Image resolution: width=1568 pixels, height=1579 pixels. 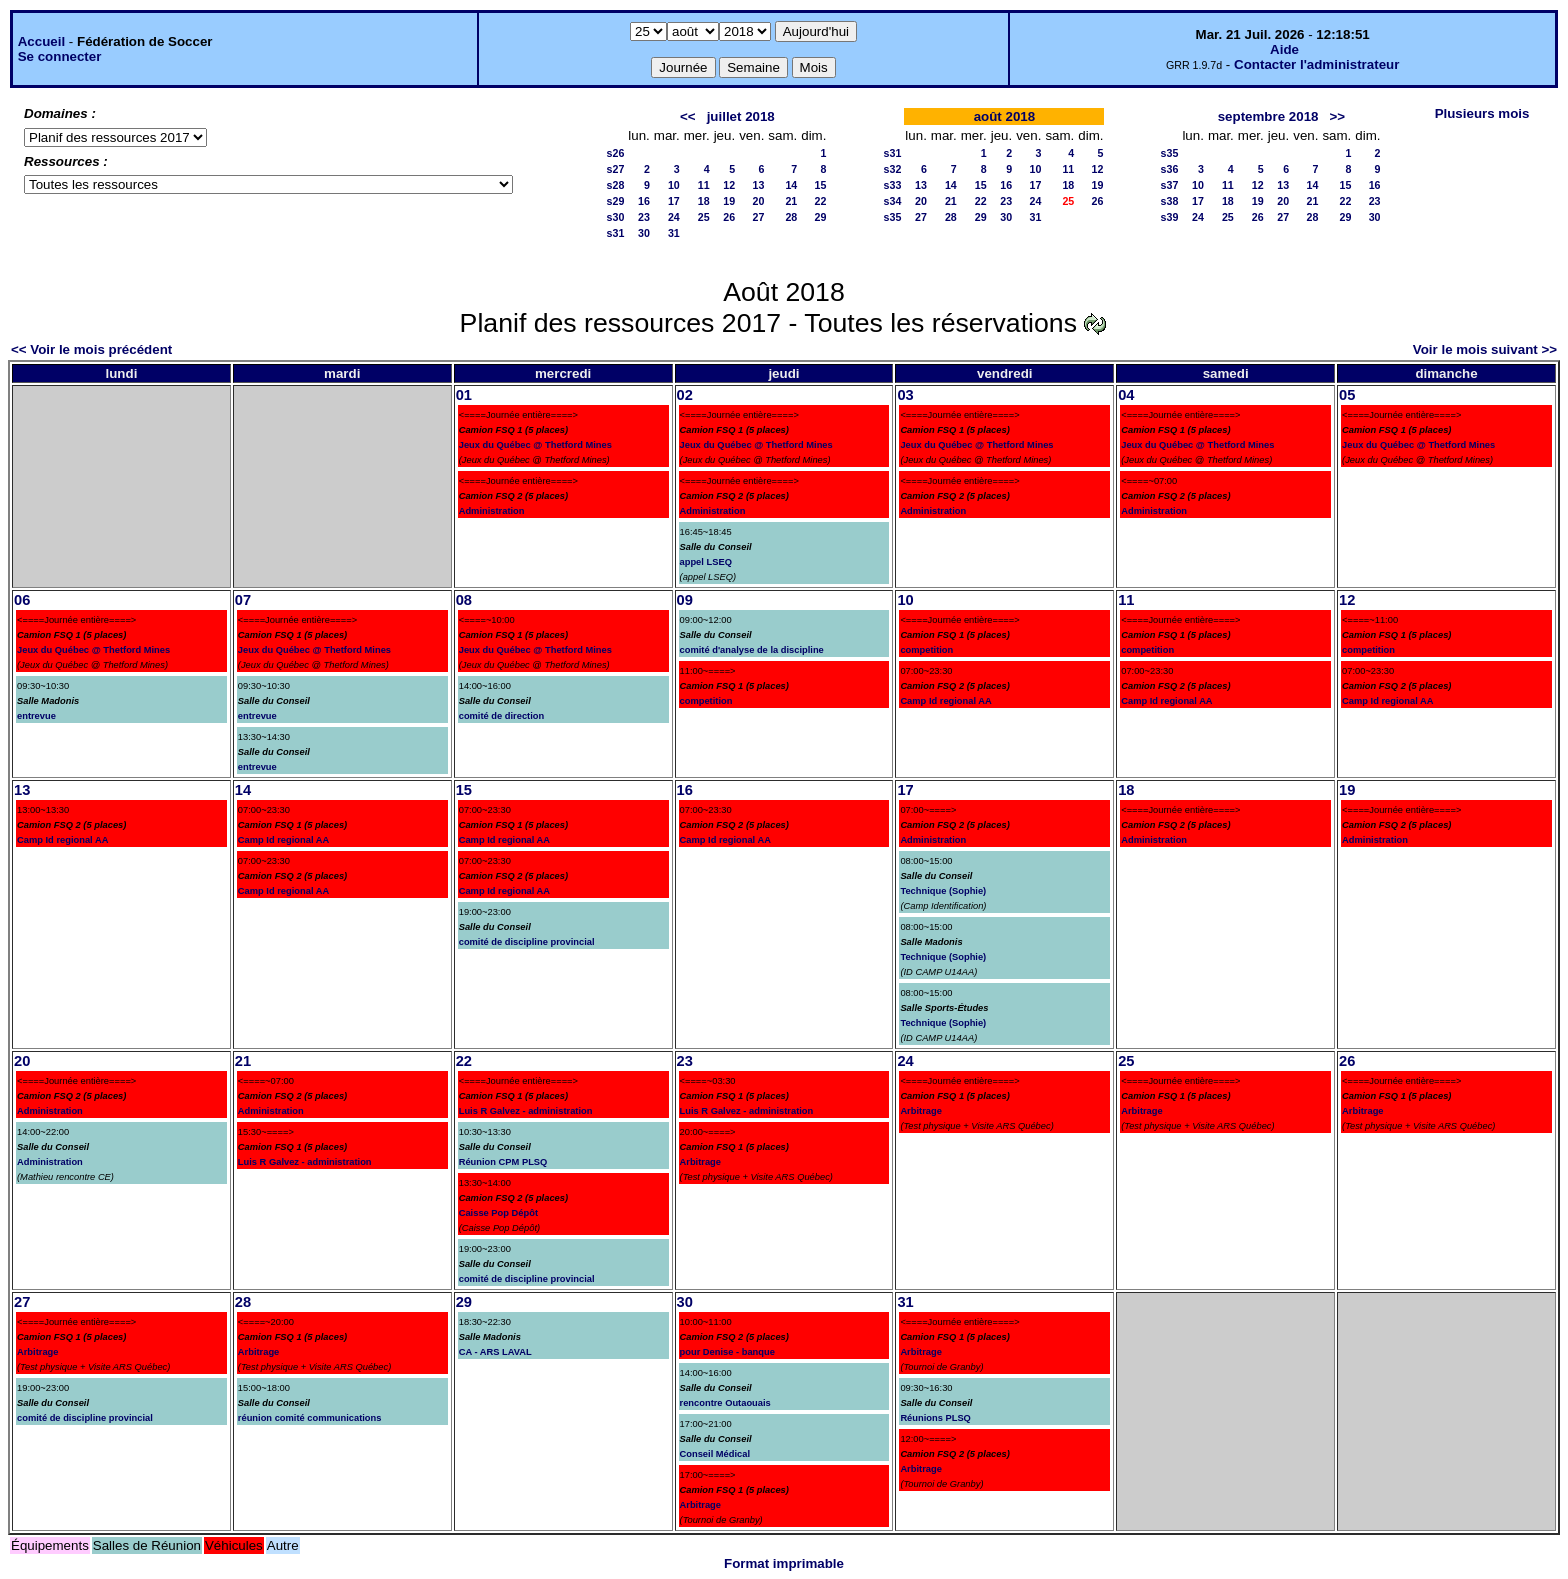 I want to click on 12, so click(x=729, y=185).